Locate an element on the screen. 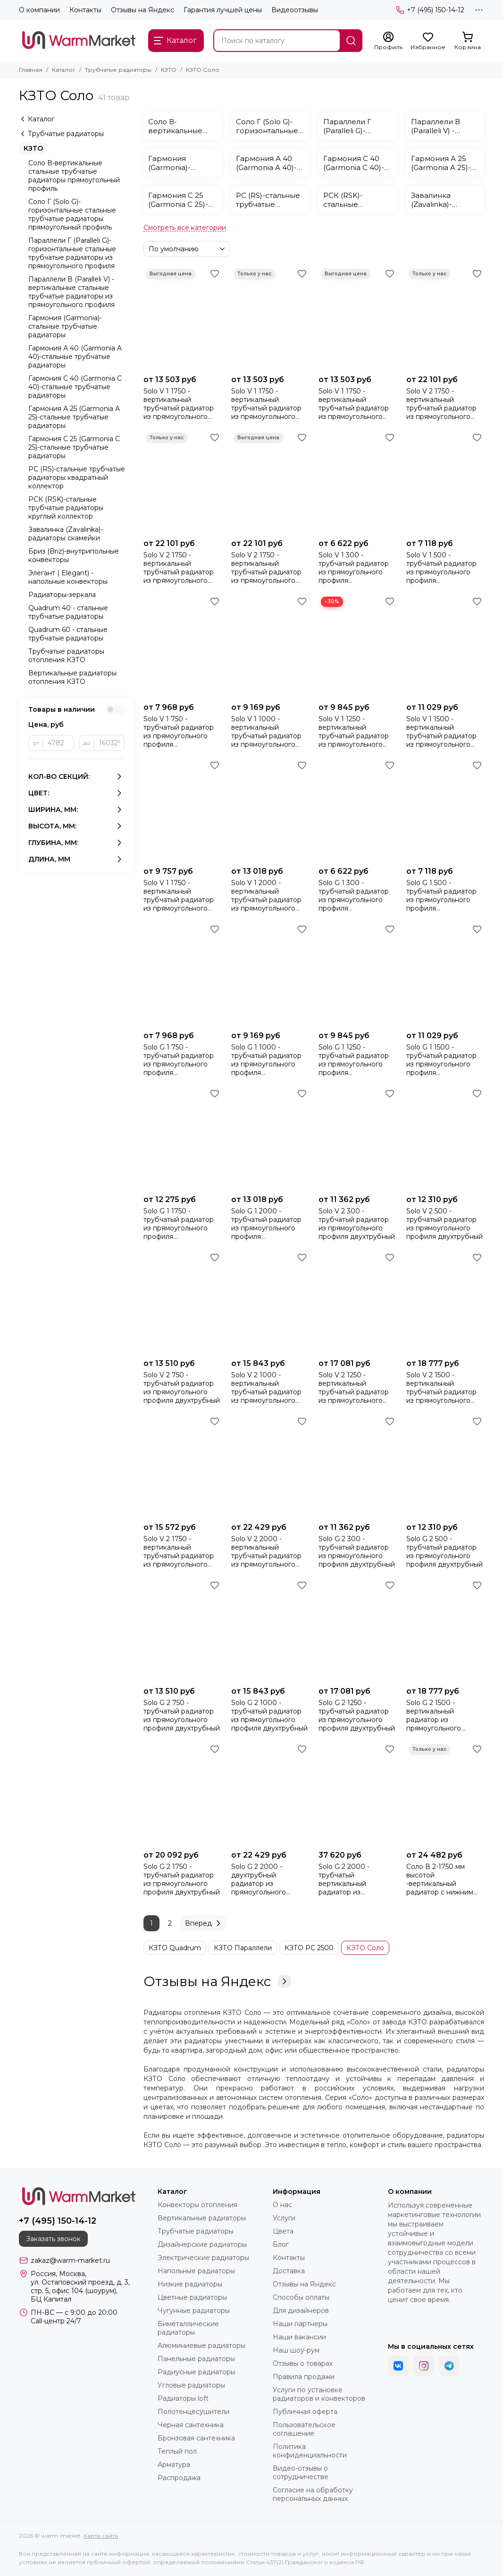 The width and height of the screenshot is (503, 2576). zakaz@warm-market.ru is located at coordinates (70, 2260).